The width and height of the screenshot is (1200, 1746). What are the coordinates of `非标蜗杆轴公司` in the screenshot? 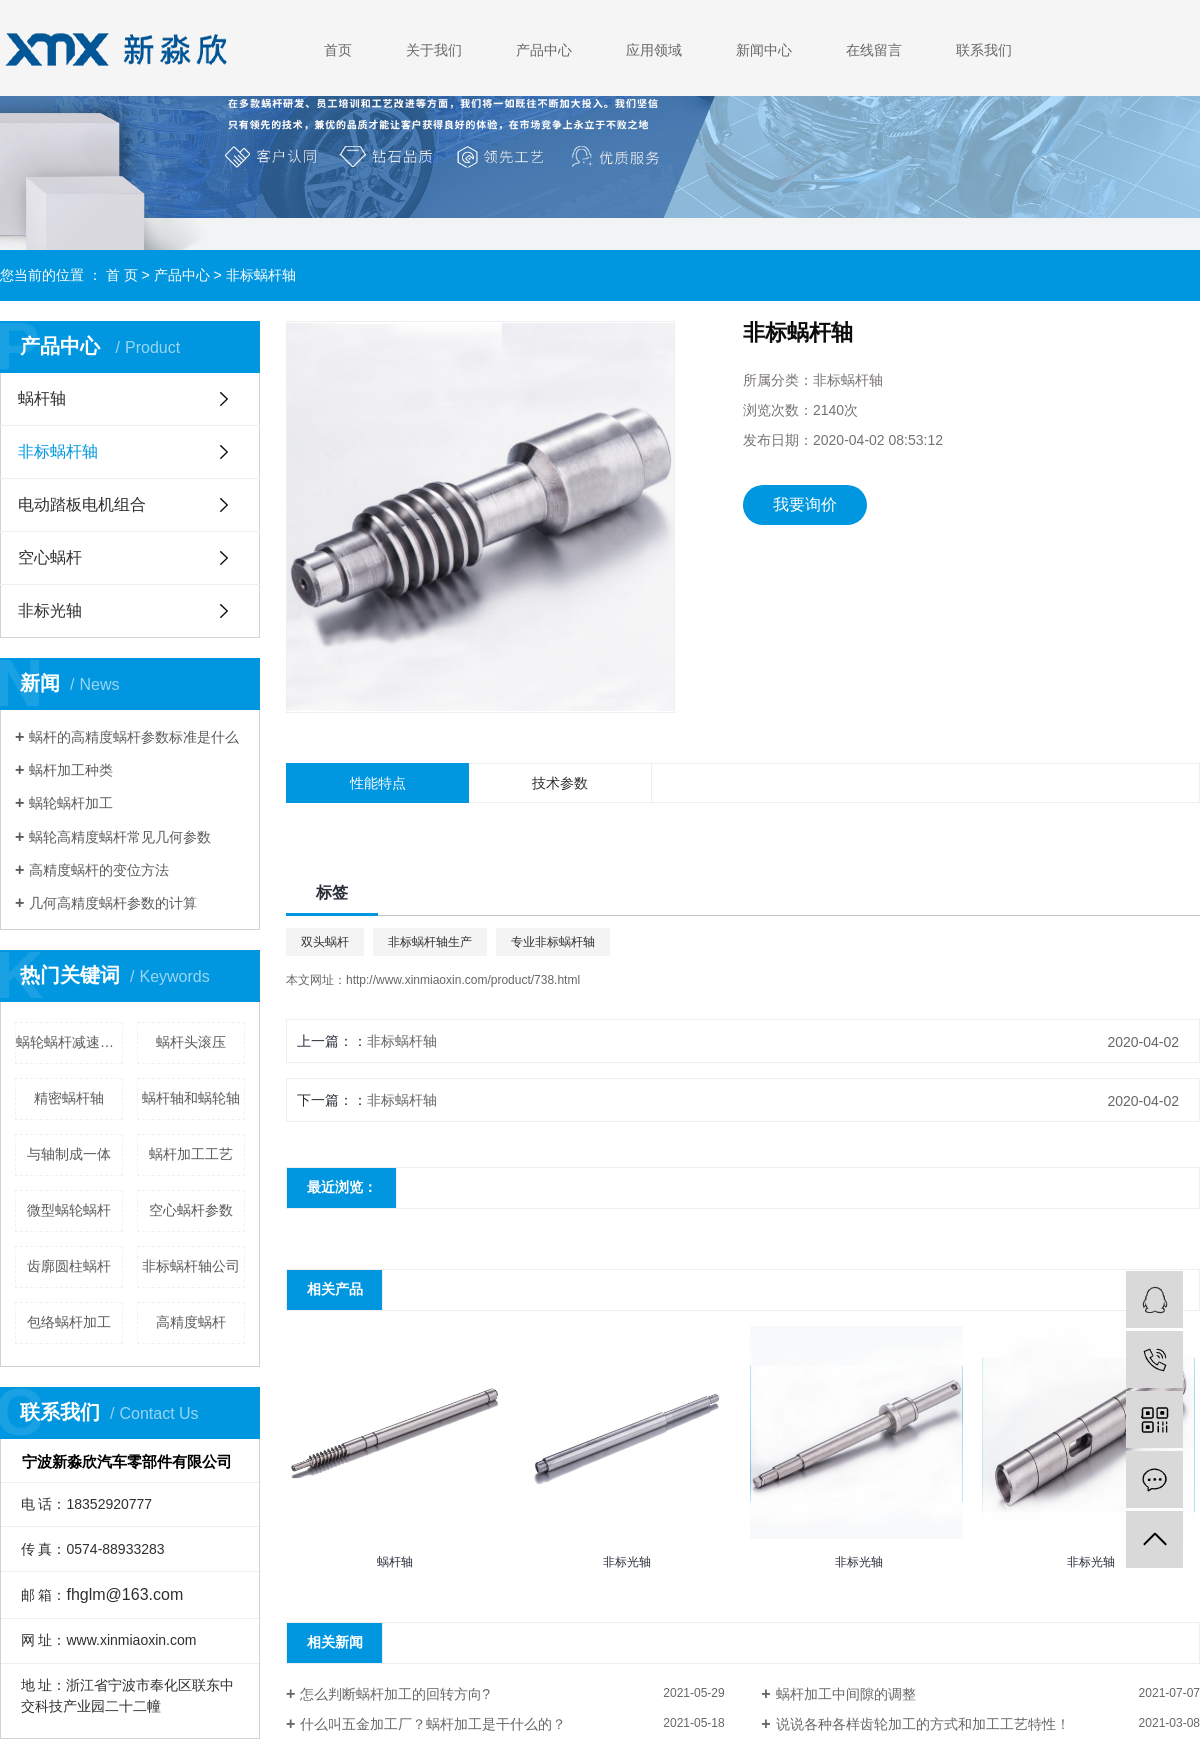 It's located at (191, 1266).